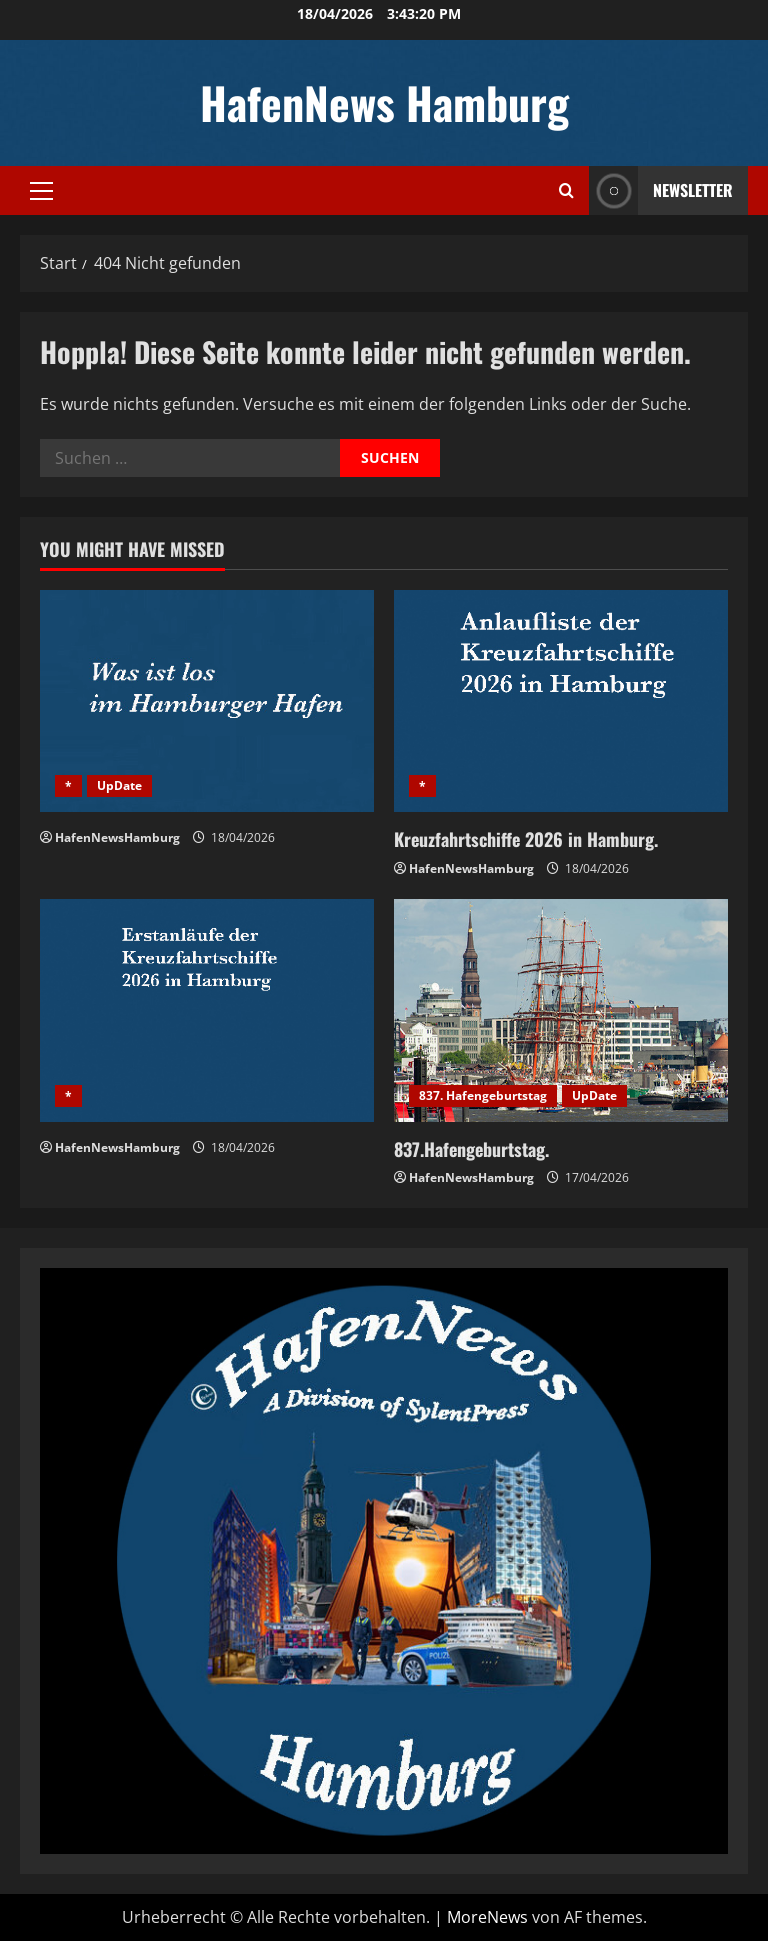  I want to click on NEWSLETTER [View NEWSLETTER], so click(661, 190).